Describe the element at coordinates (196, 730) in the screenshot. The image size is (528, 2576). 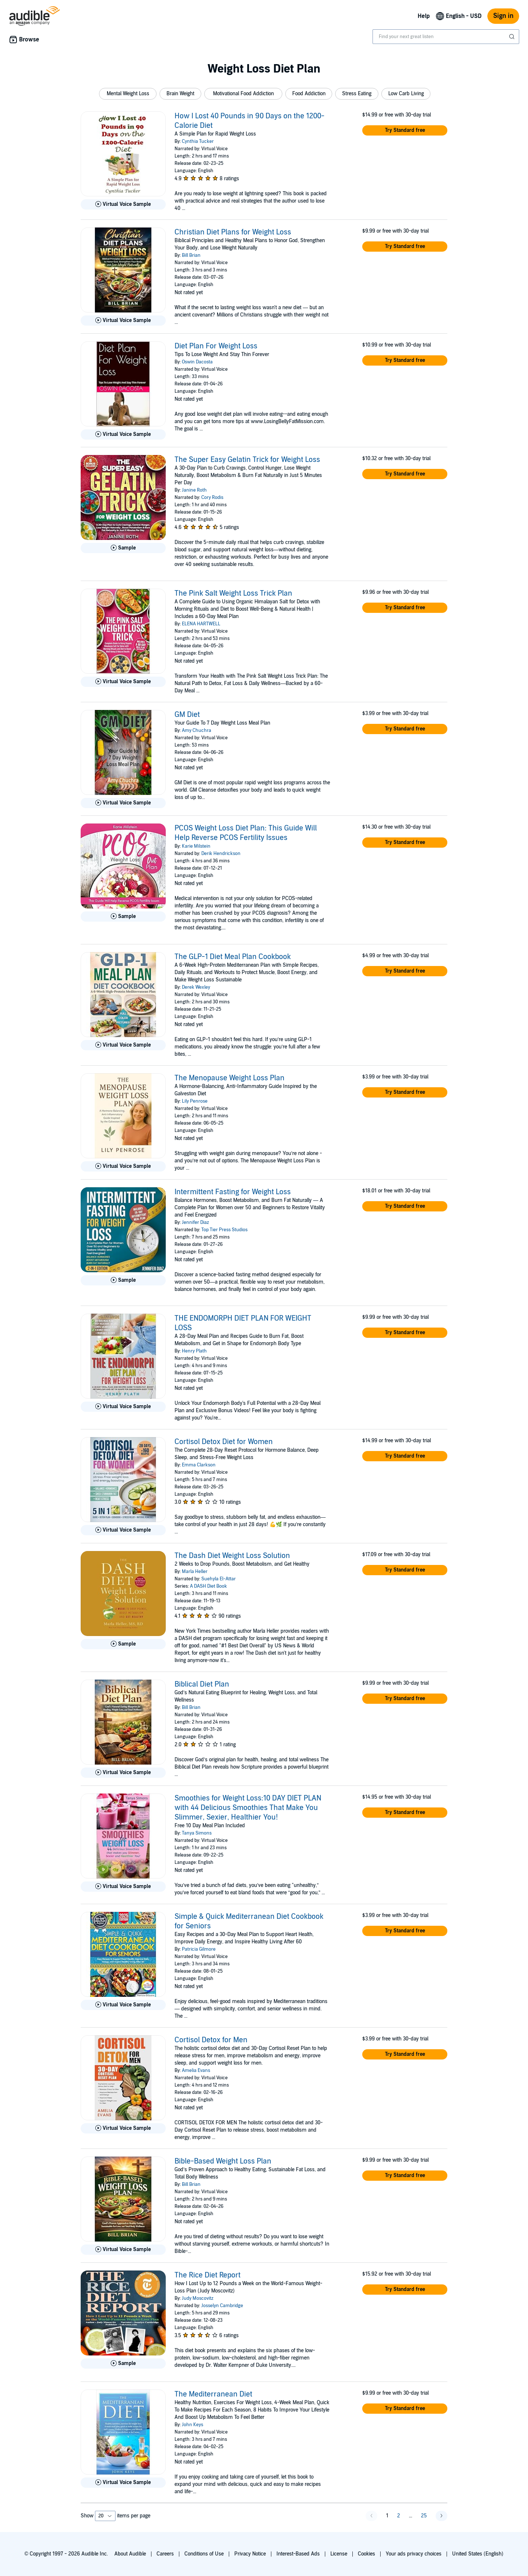
I see `Amy Chuchra` at that location.